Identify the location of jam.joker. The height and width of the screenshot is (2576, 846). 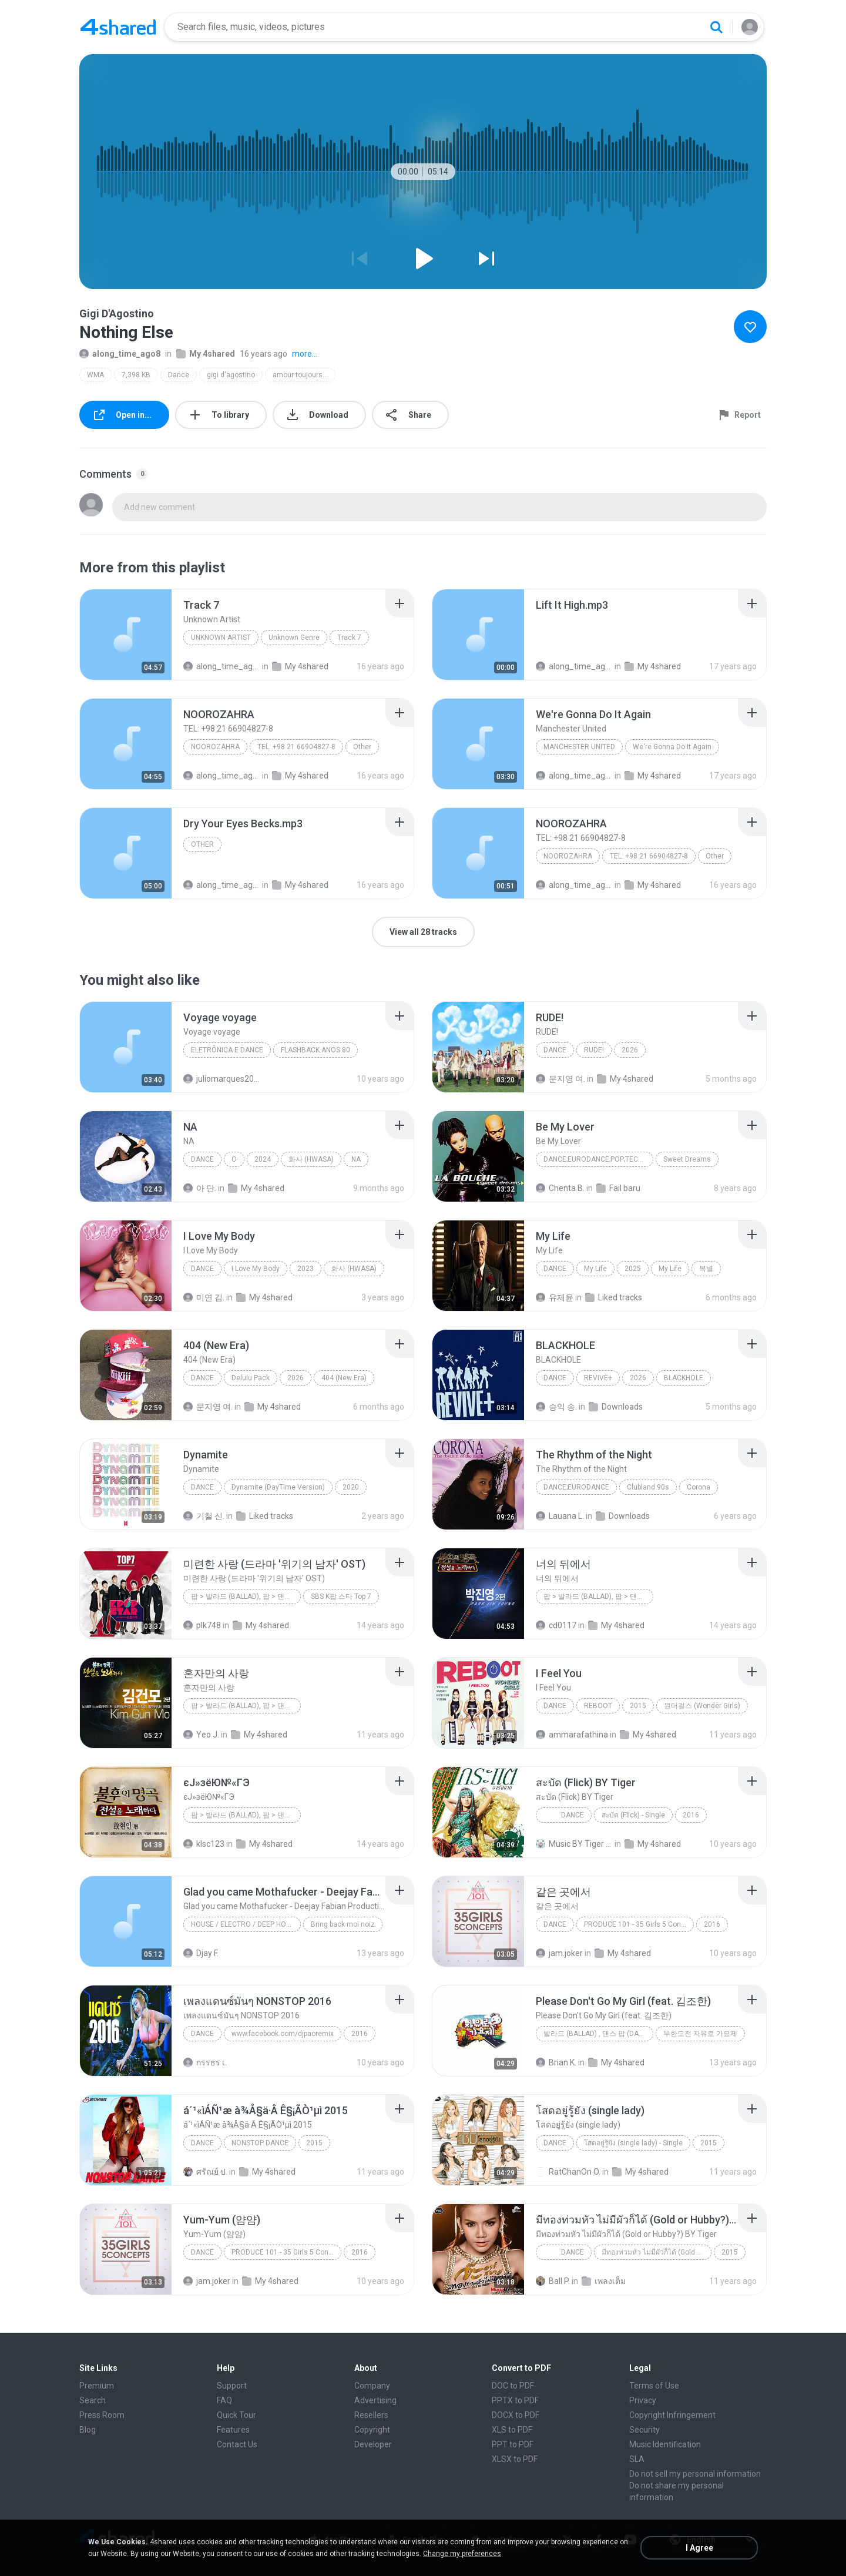
(559, 1953).